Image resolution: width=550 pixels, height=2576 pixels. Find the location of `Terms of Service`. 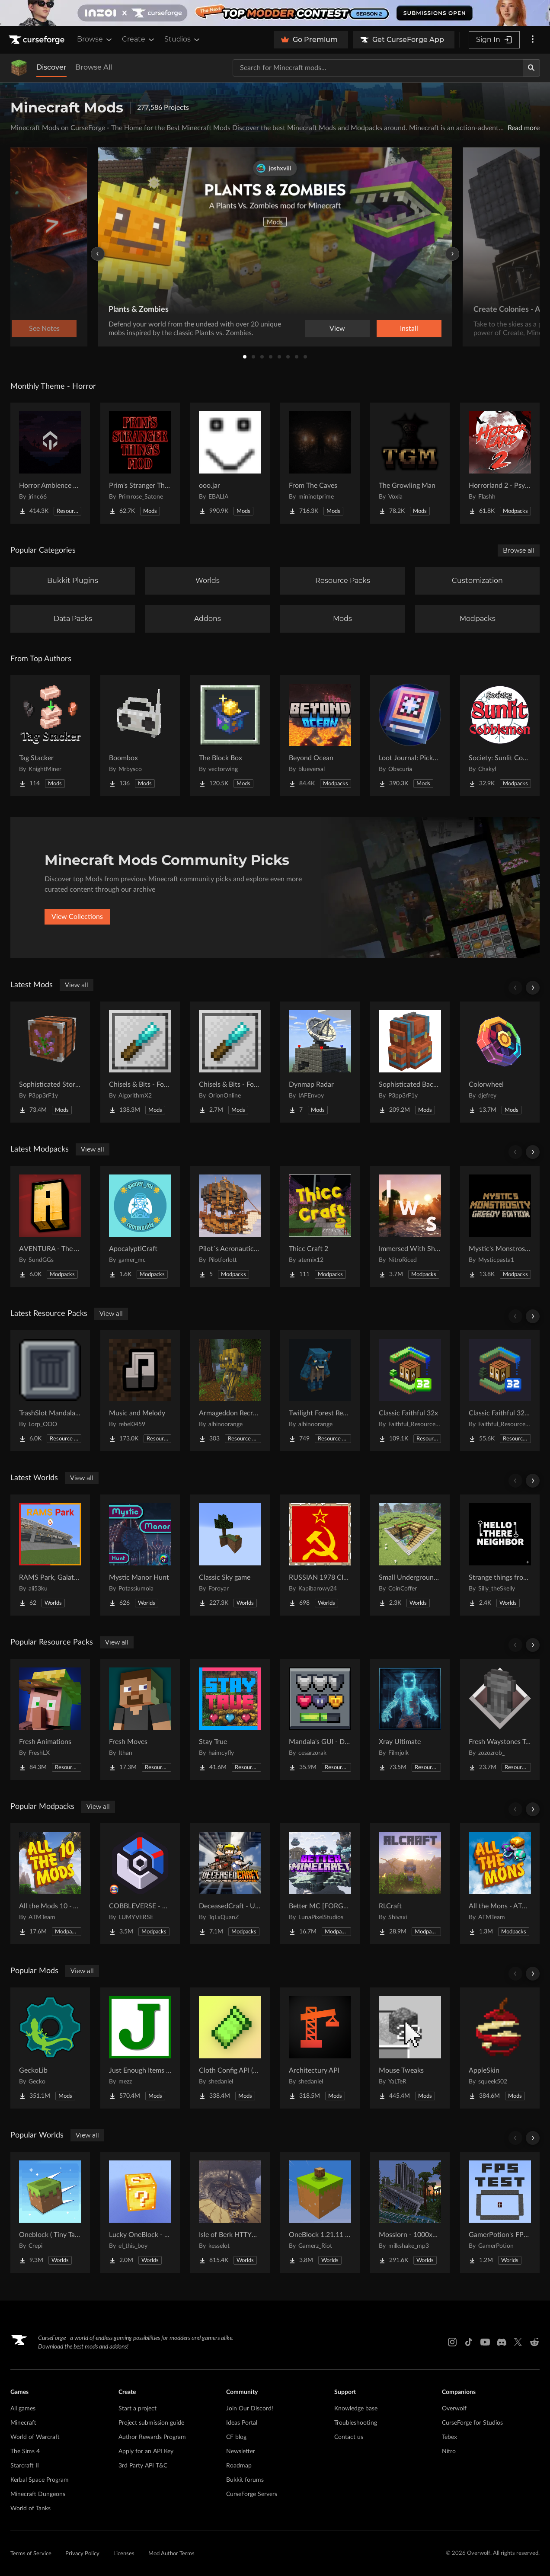

Terms of Service is located at coordinates (30, 2554).